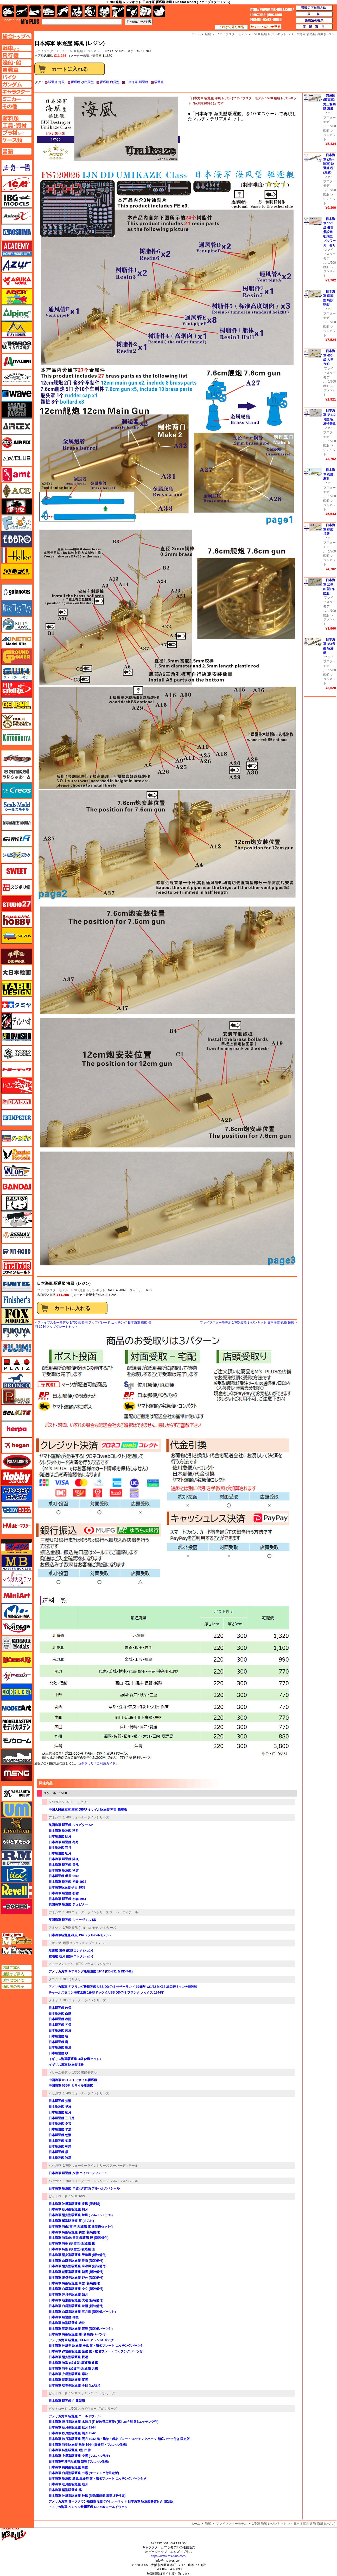 This screenshot has height=2576, width=337. Describe the element at coordinates (16, 507) in the screenshot. I see `FTF` at that location.